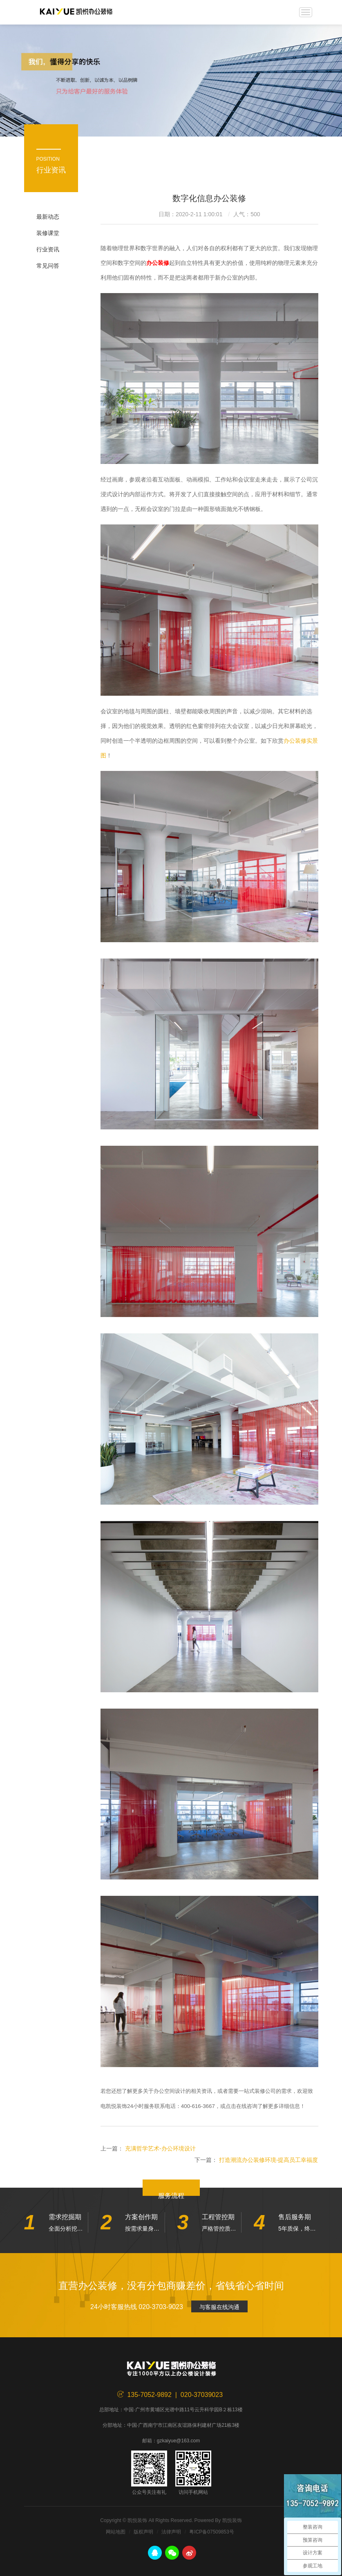  What do you see at coordinates (76, 12) in the screenshot?
I see `凯悦装饰` at bounding box center [76, 12].